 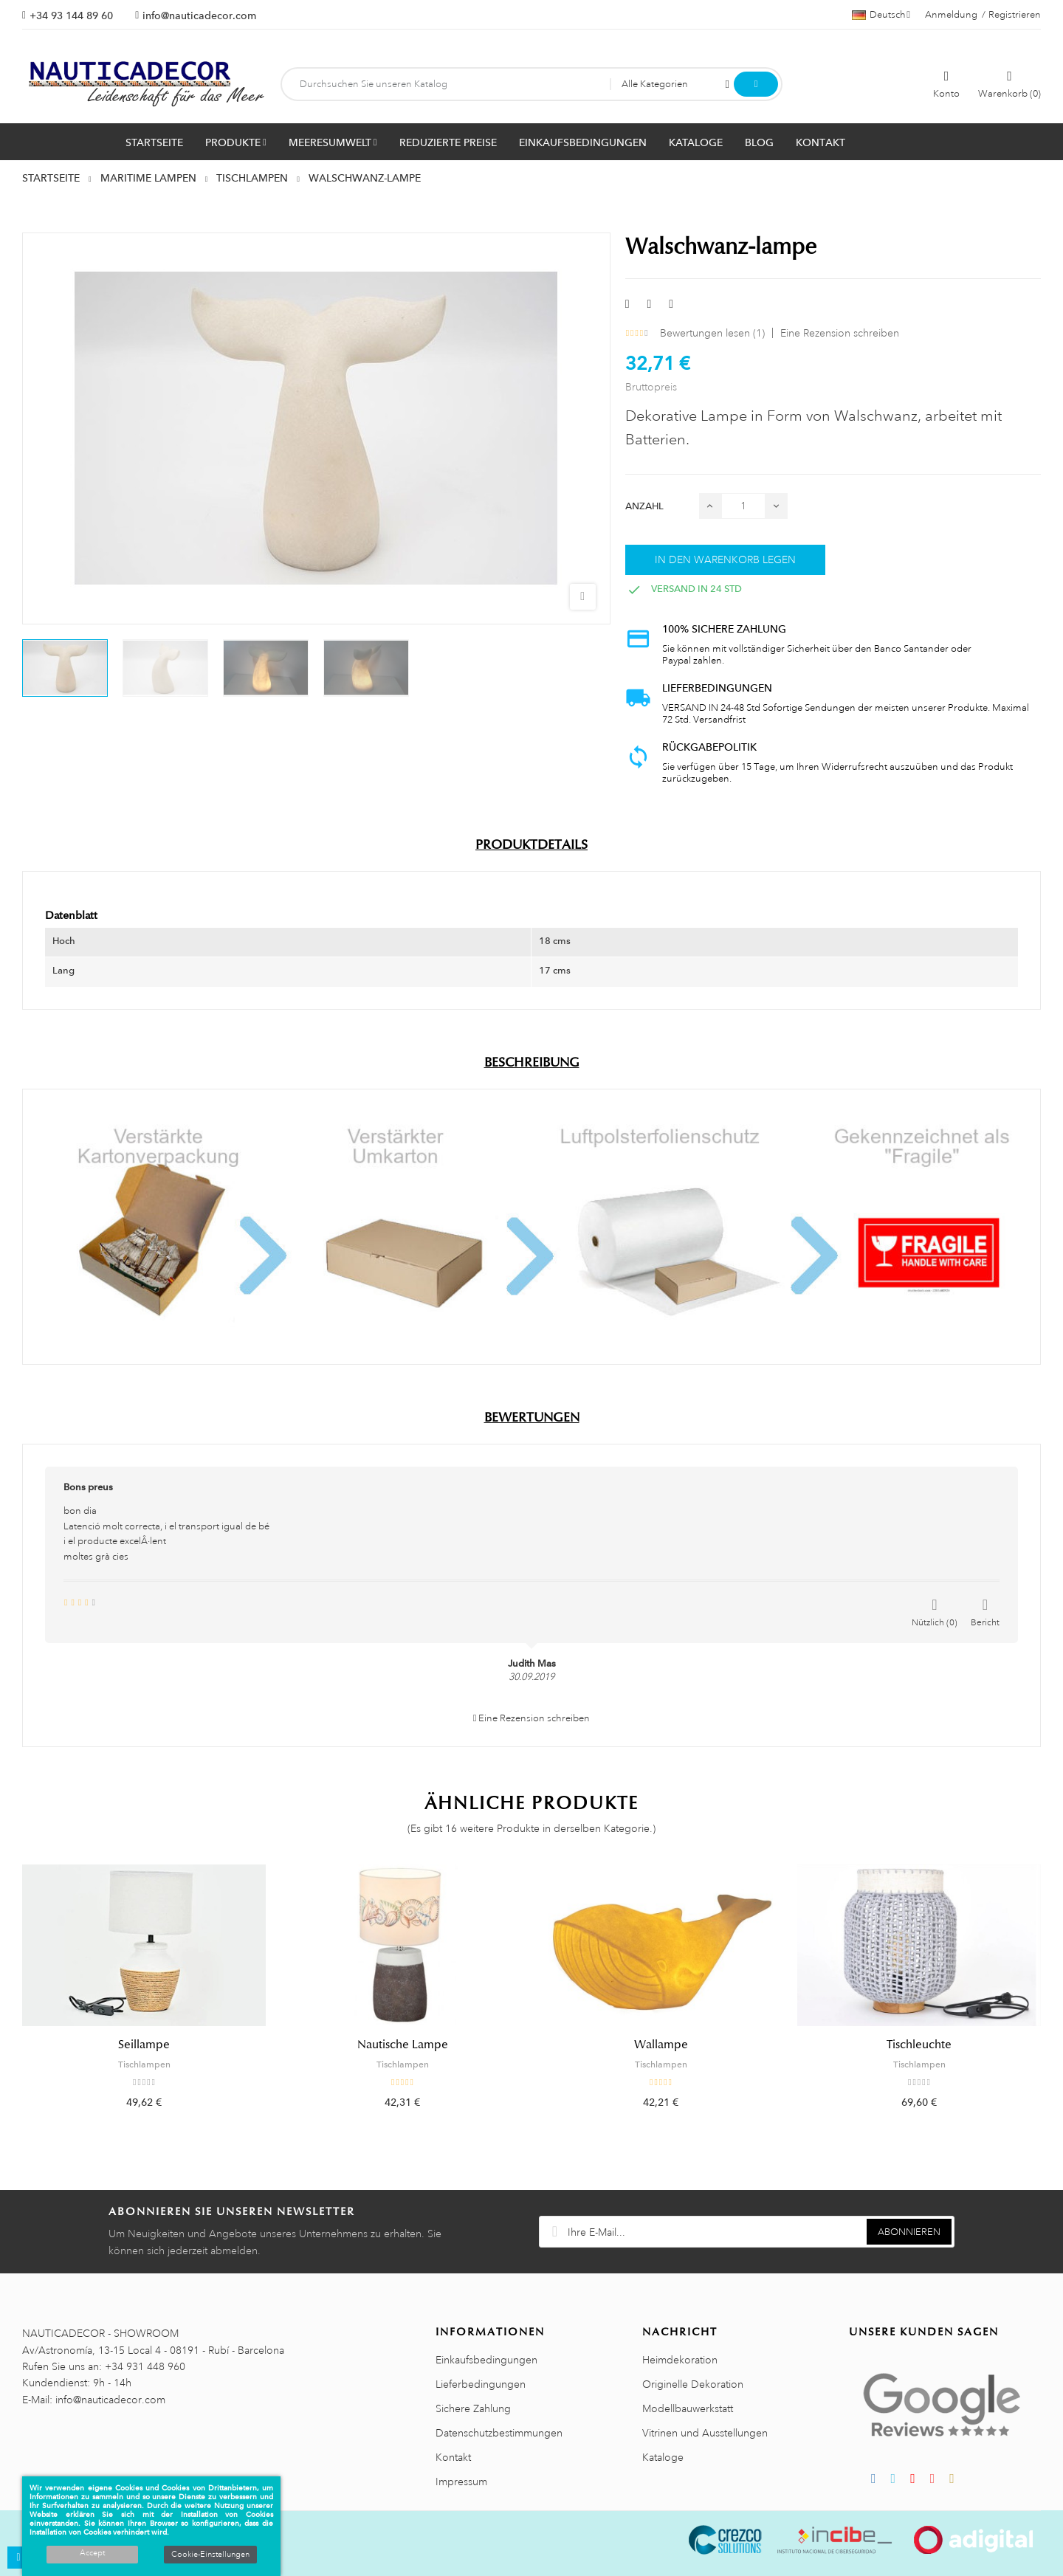 What do you see at coordinates (71, 15) in the screenshot?
I see `+34 93 144 89 60` at bounding box center [71, 15].